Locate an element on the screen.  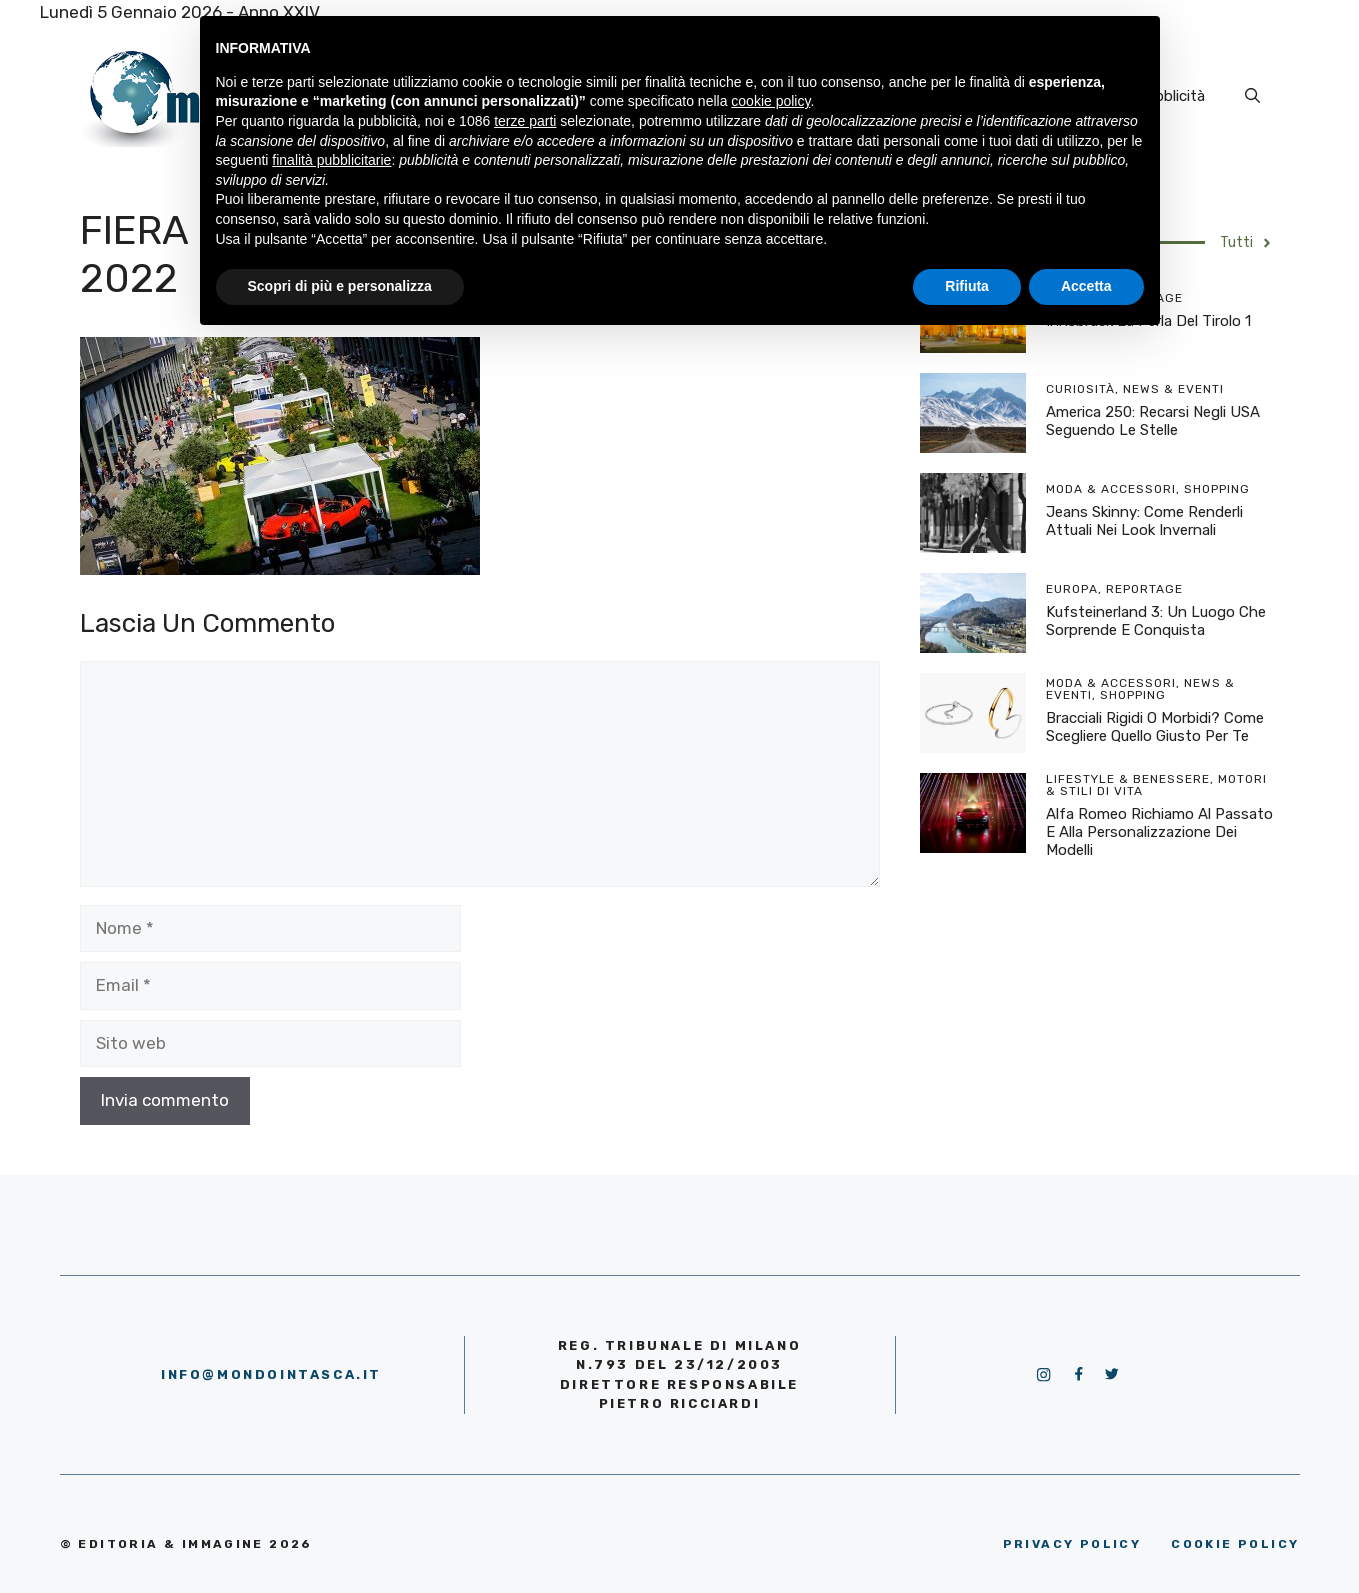
Rifiuta [button] is located at coordinates (967, 286).